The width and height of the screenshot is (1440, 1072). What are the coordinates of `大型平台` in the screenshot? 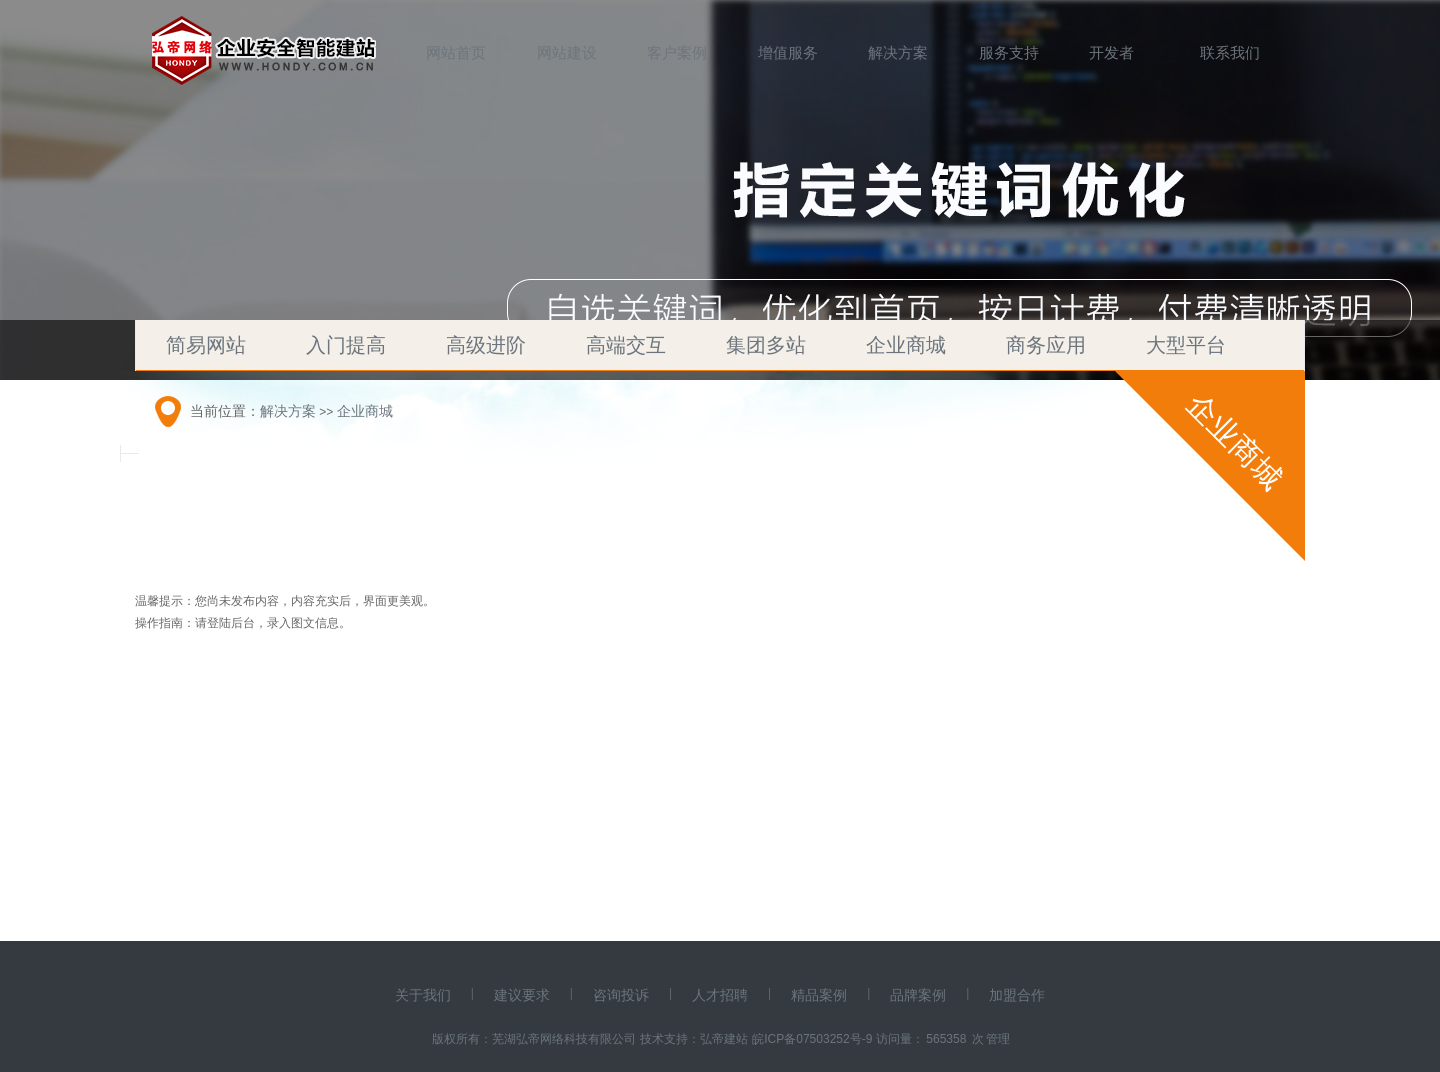 It's located at (1186, 345).